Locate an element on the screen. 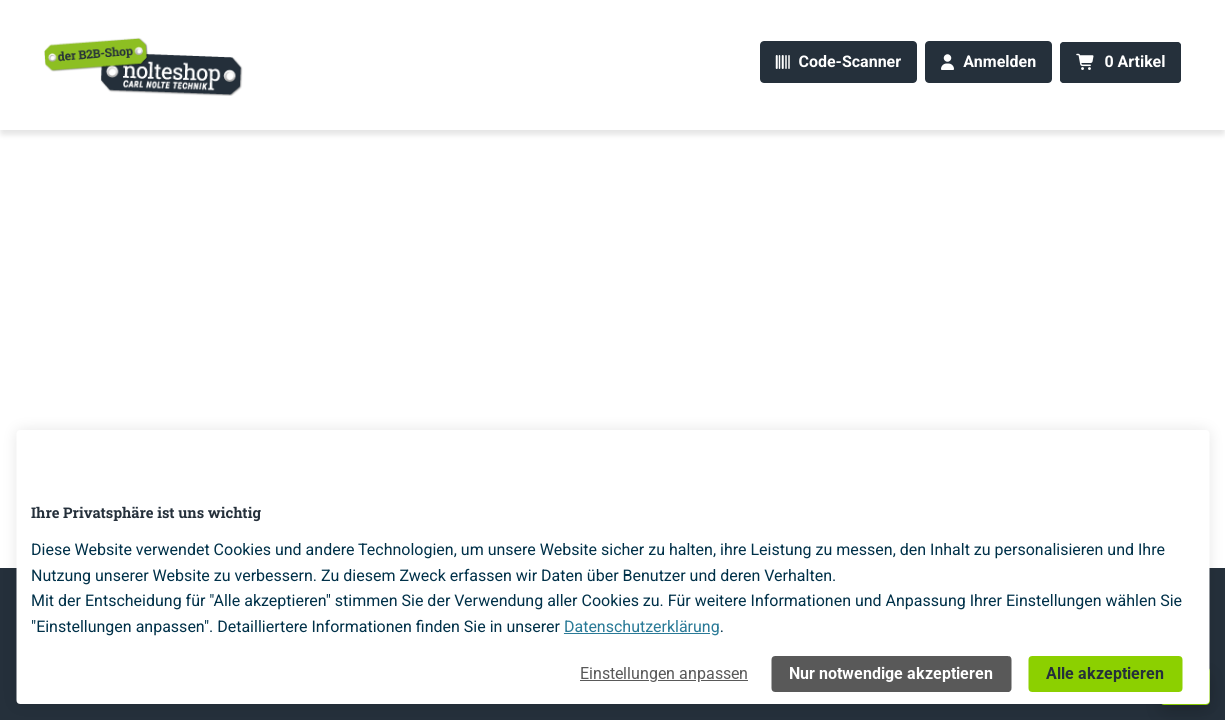 The height and width of the screenshot is (720, 1225). [Anmelden] is located at coordinates (989, 62).